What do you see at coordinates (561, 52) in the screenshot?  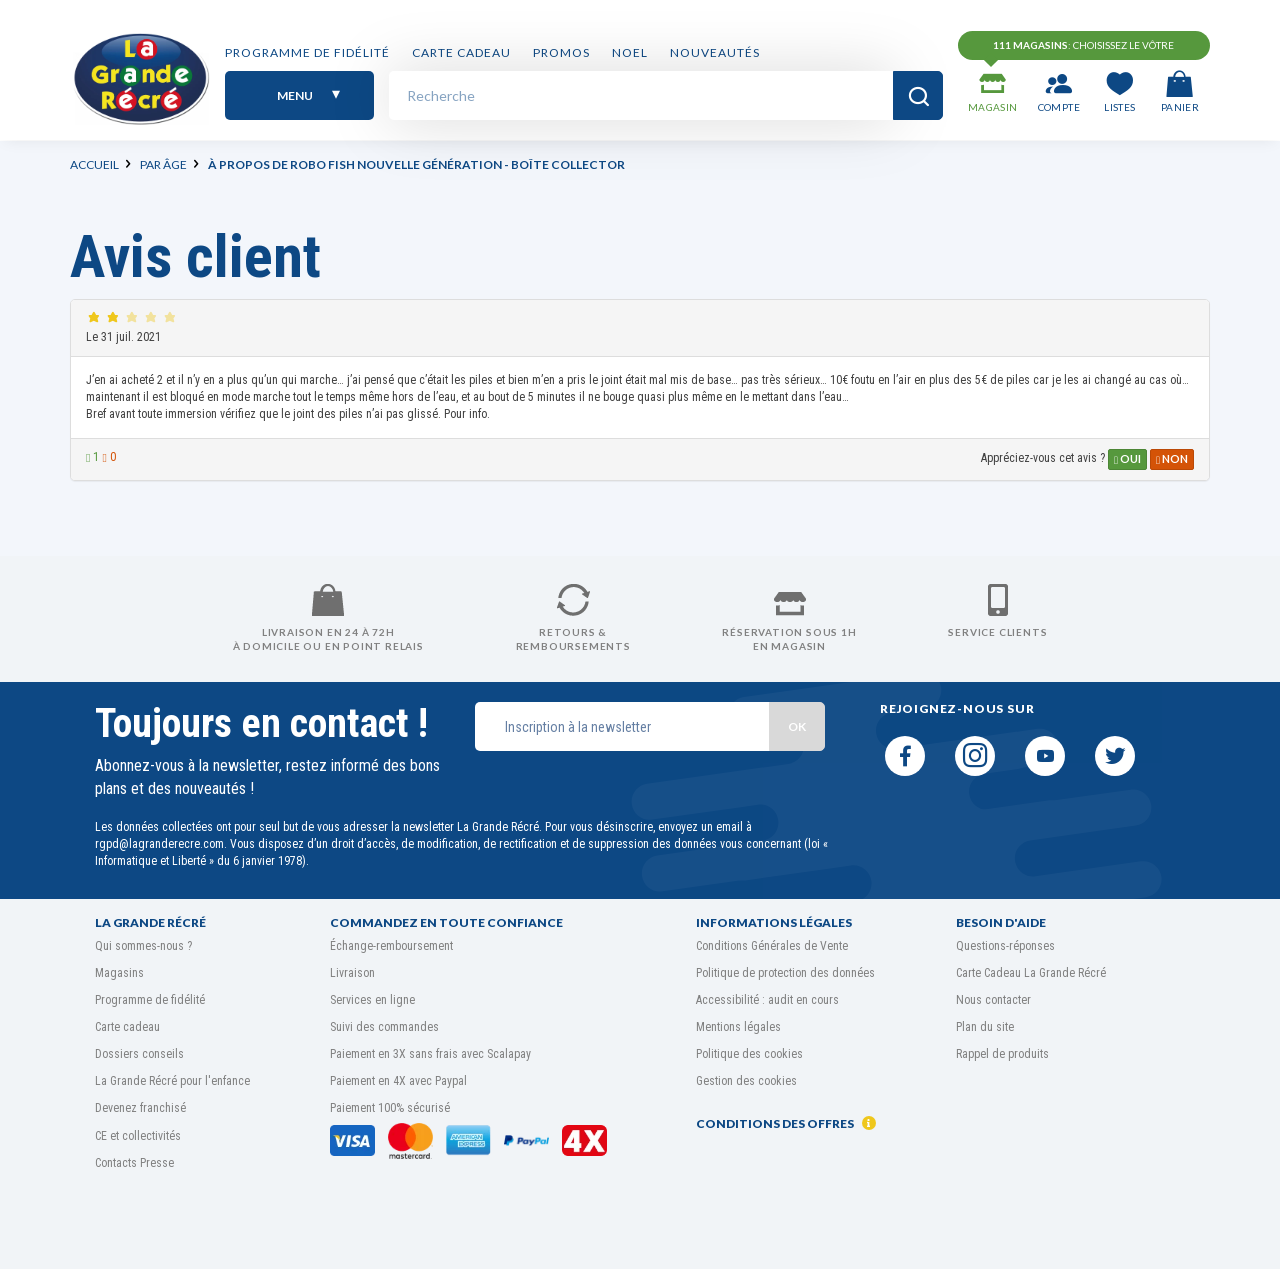 I see `PROMOS` at bounding box center [561, 52].